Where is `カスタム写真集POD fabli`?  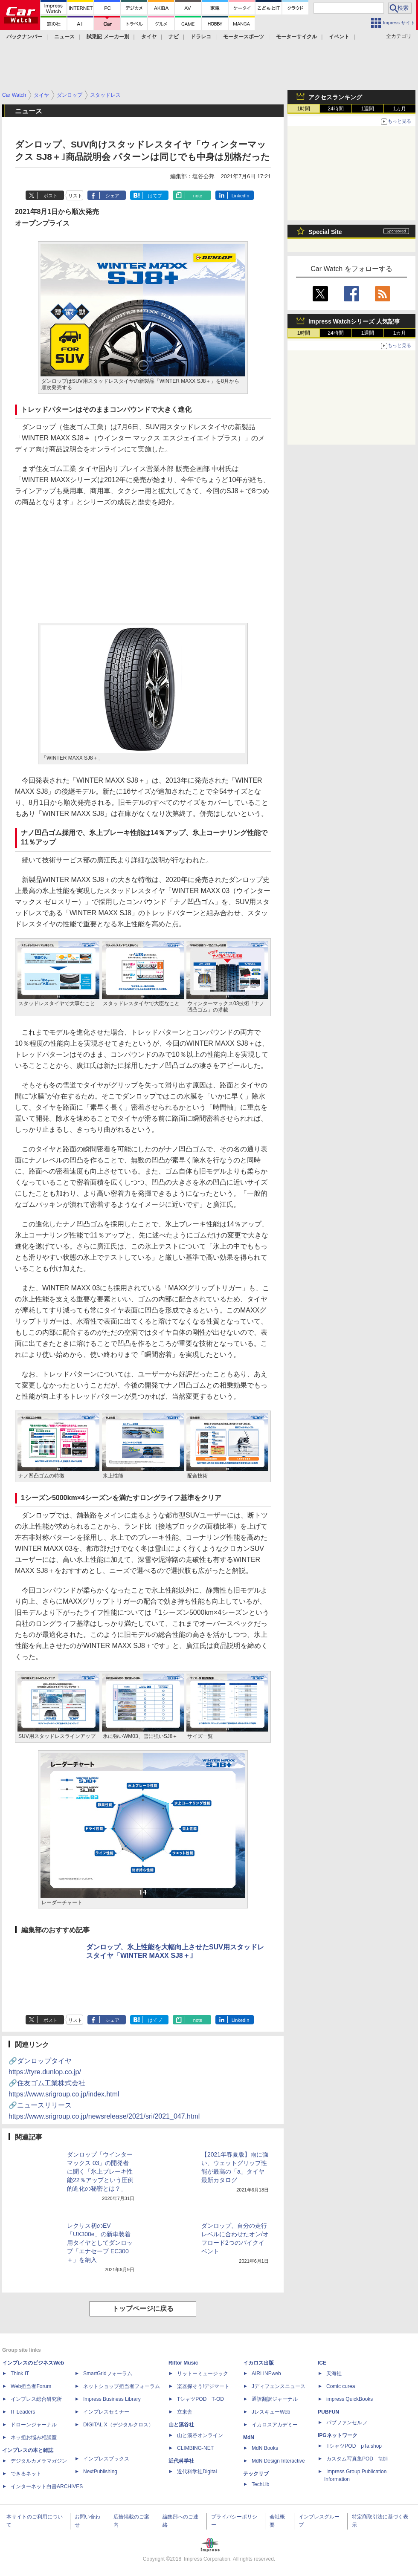 カスタム写真集POD fabli is located at coordinates (357, 2459).